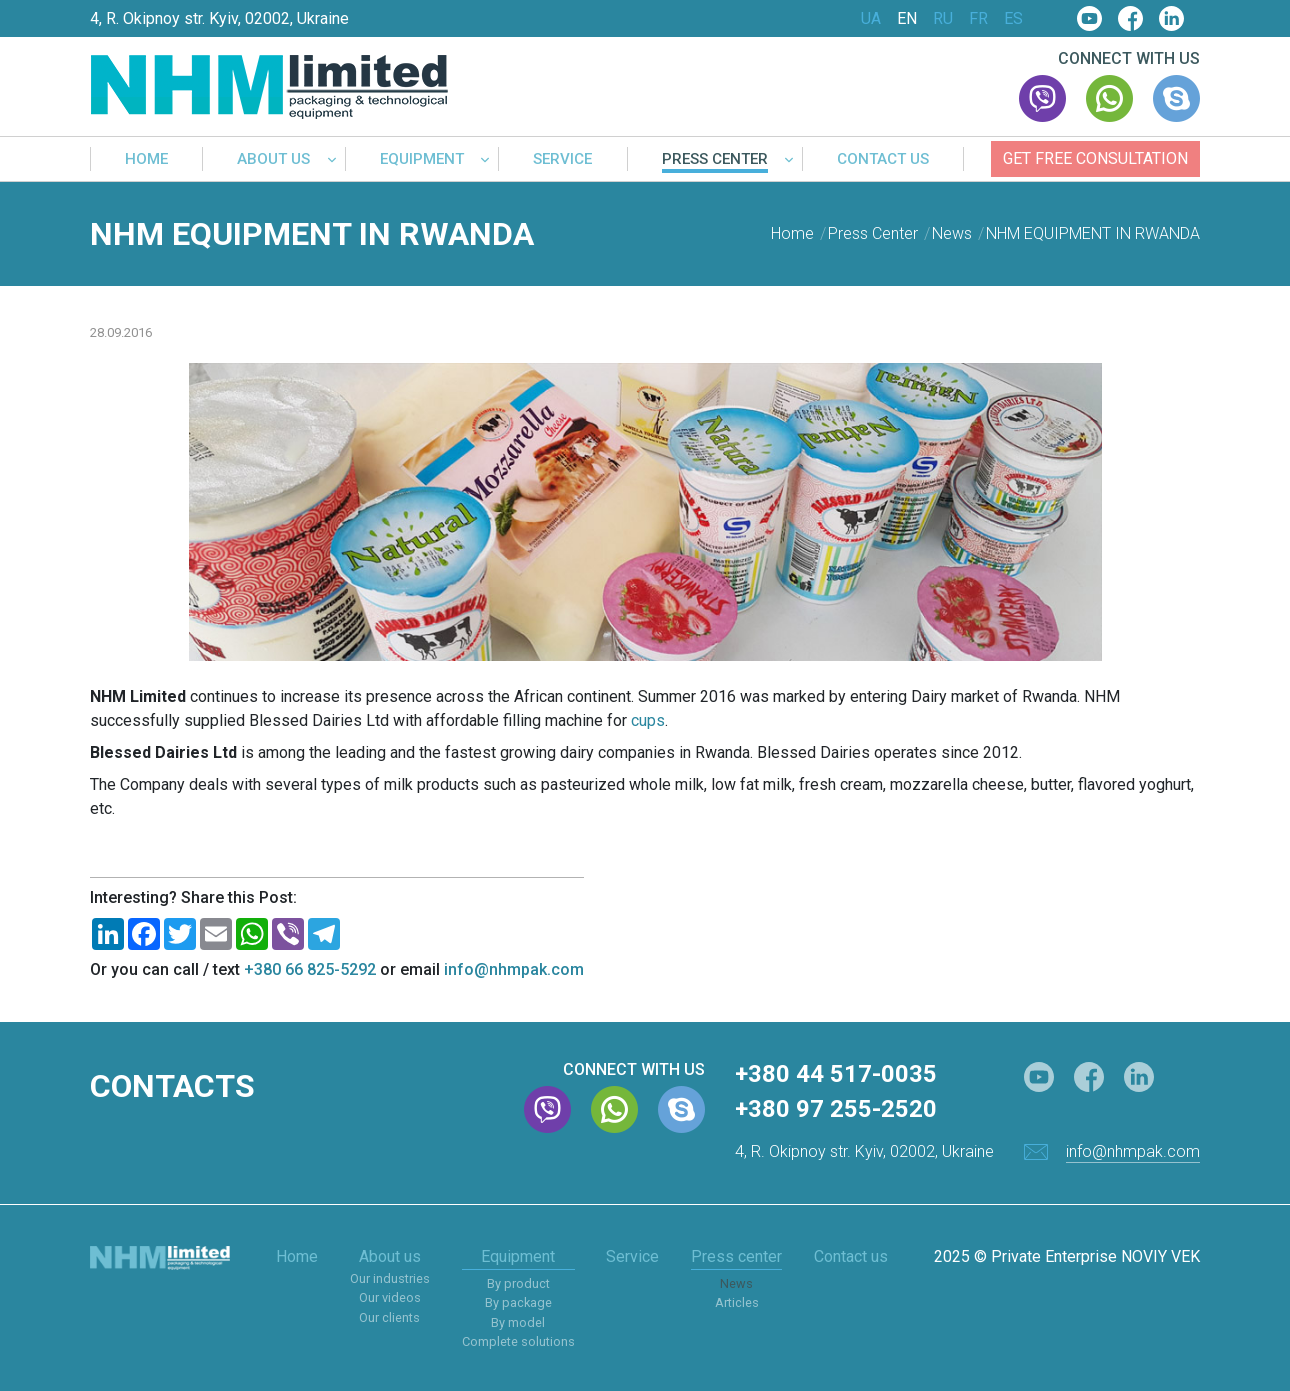 This screenshot has height=1391, width=1290. Describe the element at coordinates (310, 969) in the screenshot. I see `+380 66 825-5292` at that location.